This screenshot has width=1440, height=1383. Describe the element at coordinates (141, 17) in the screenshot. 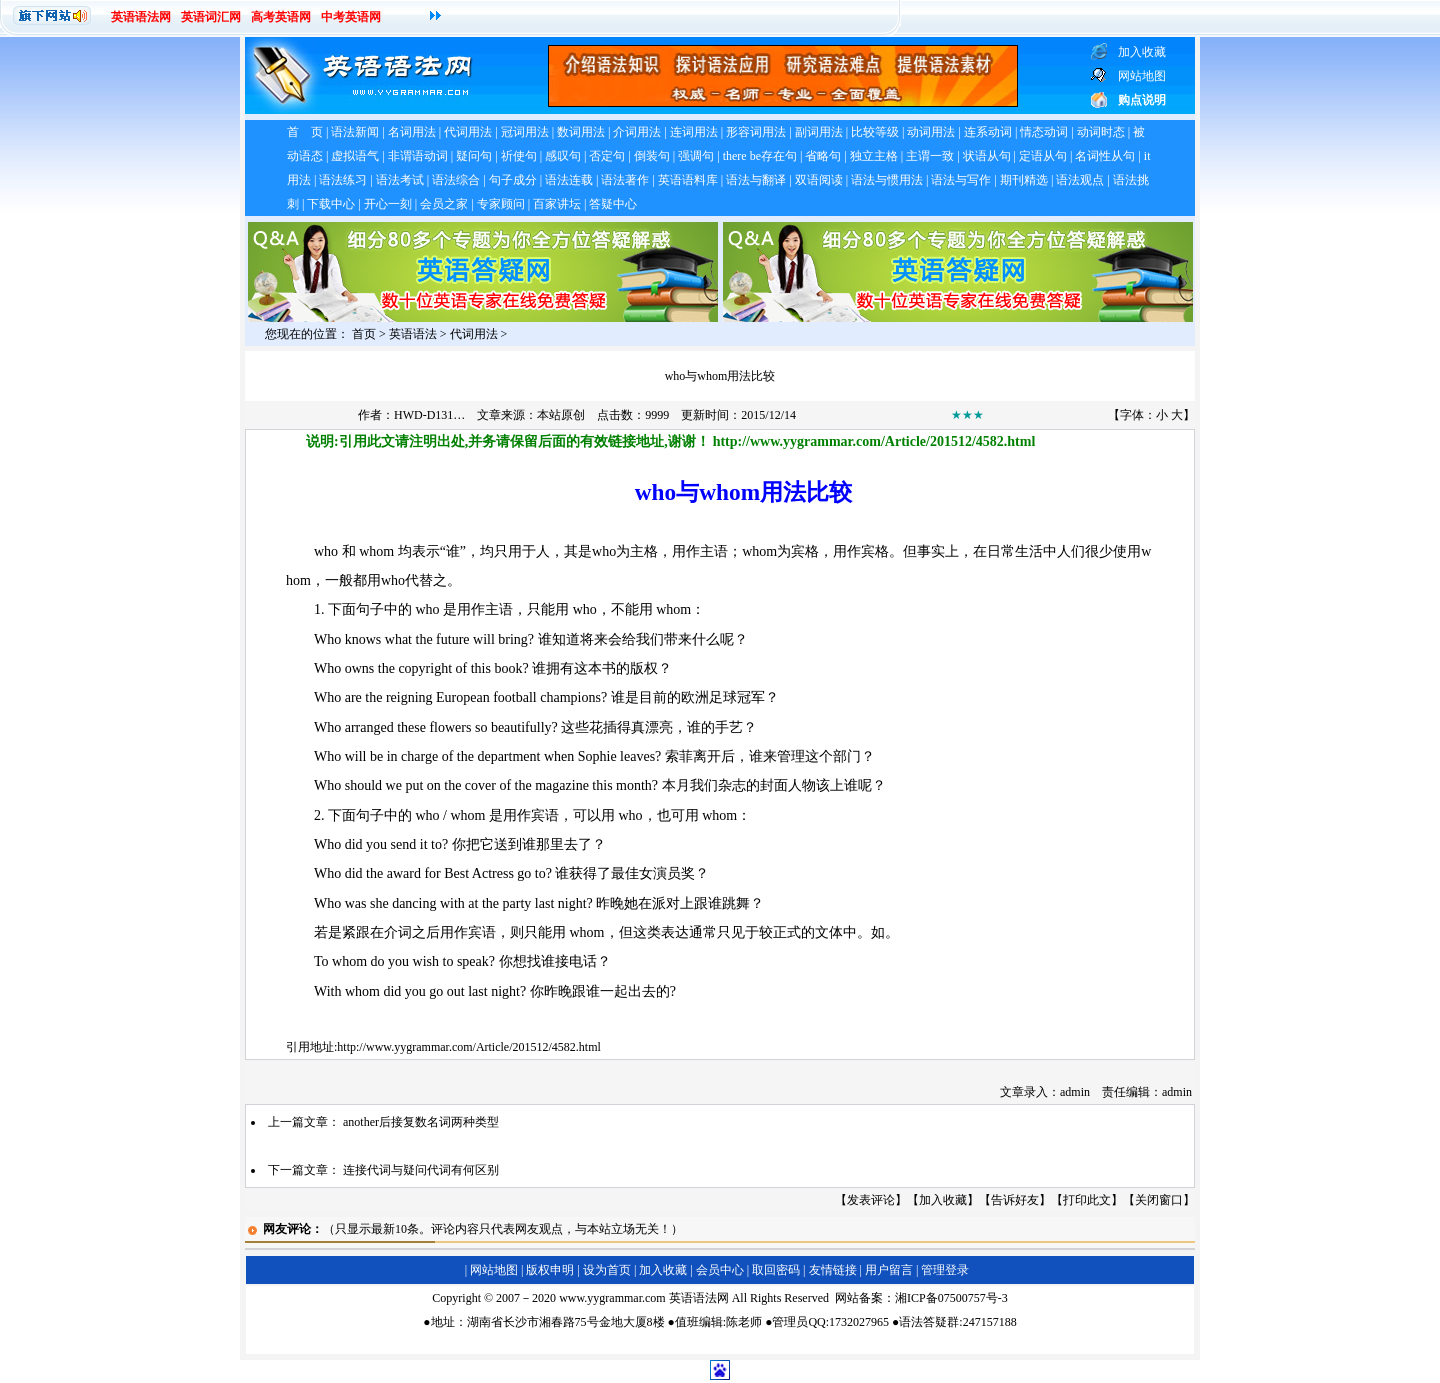

I see `英语语法网` at that location.